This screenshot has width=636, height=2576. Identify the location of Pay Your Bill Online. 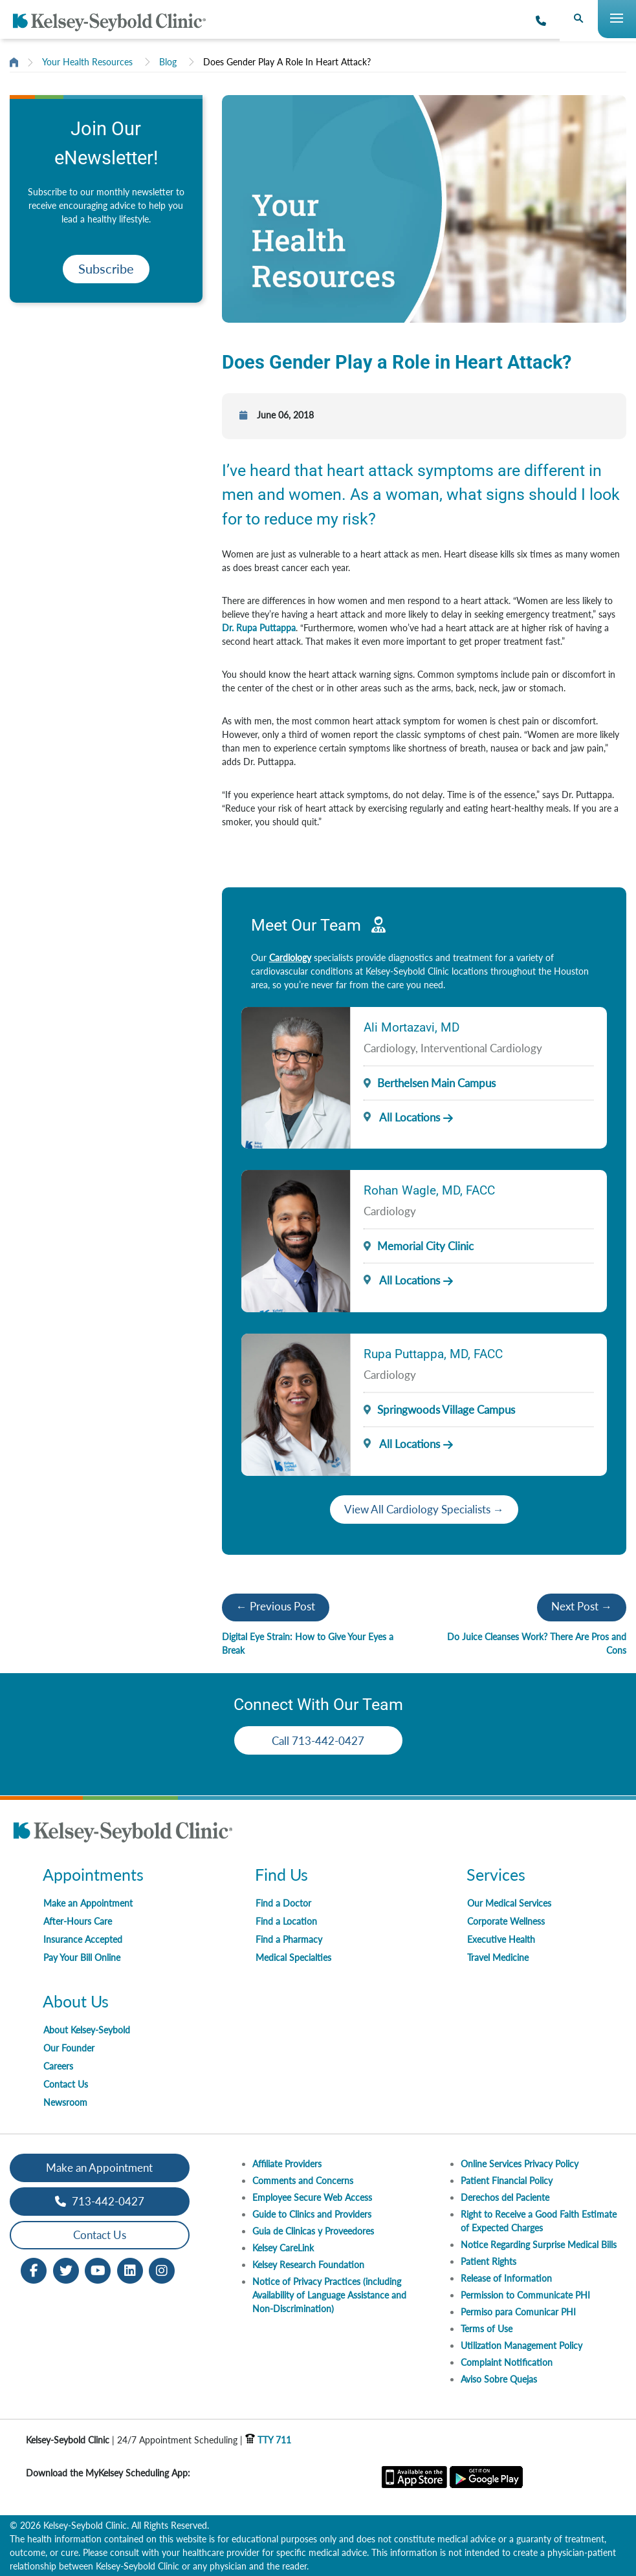
(81, 1957).